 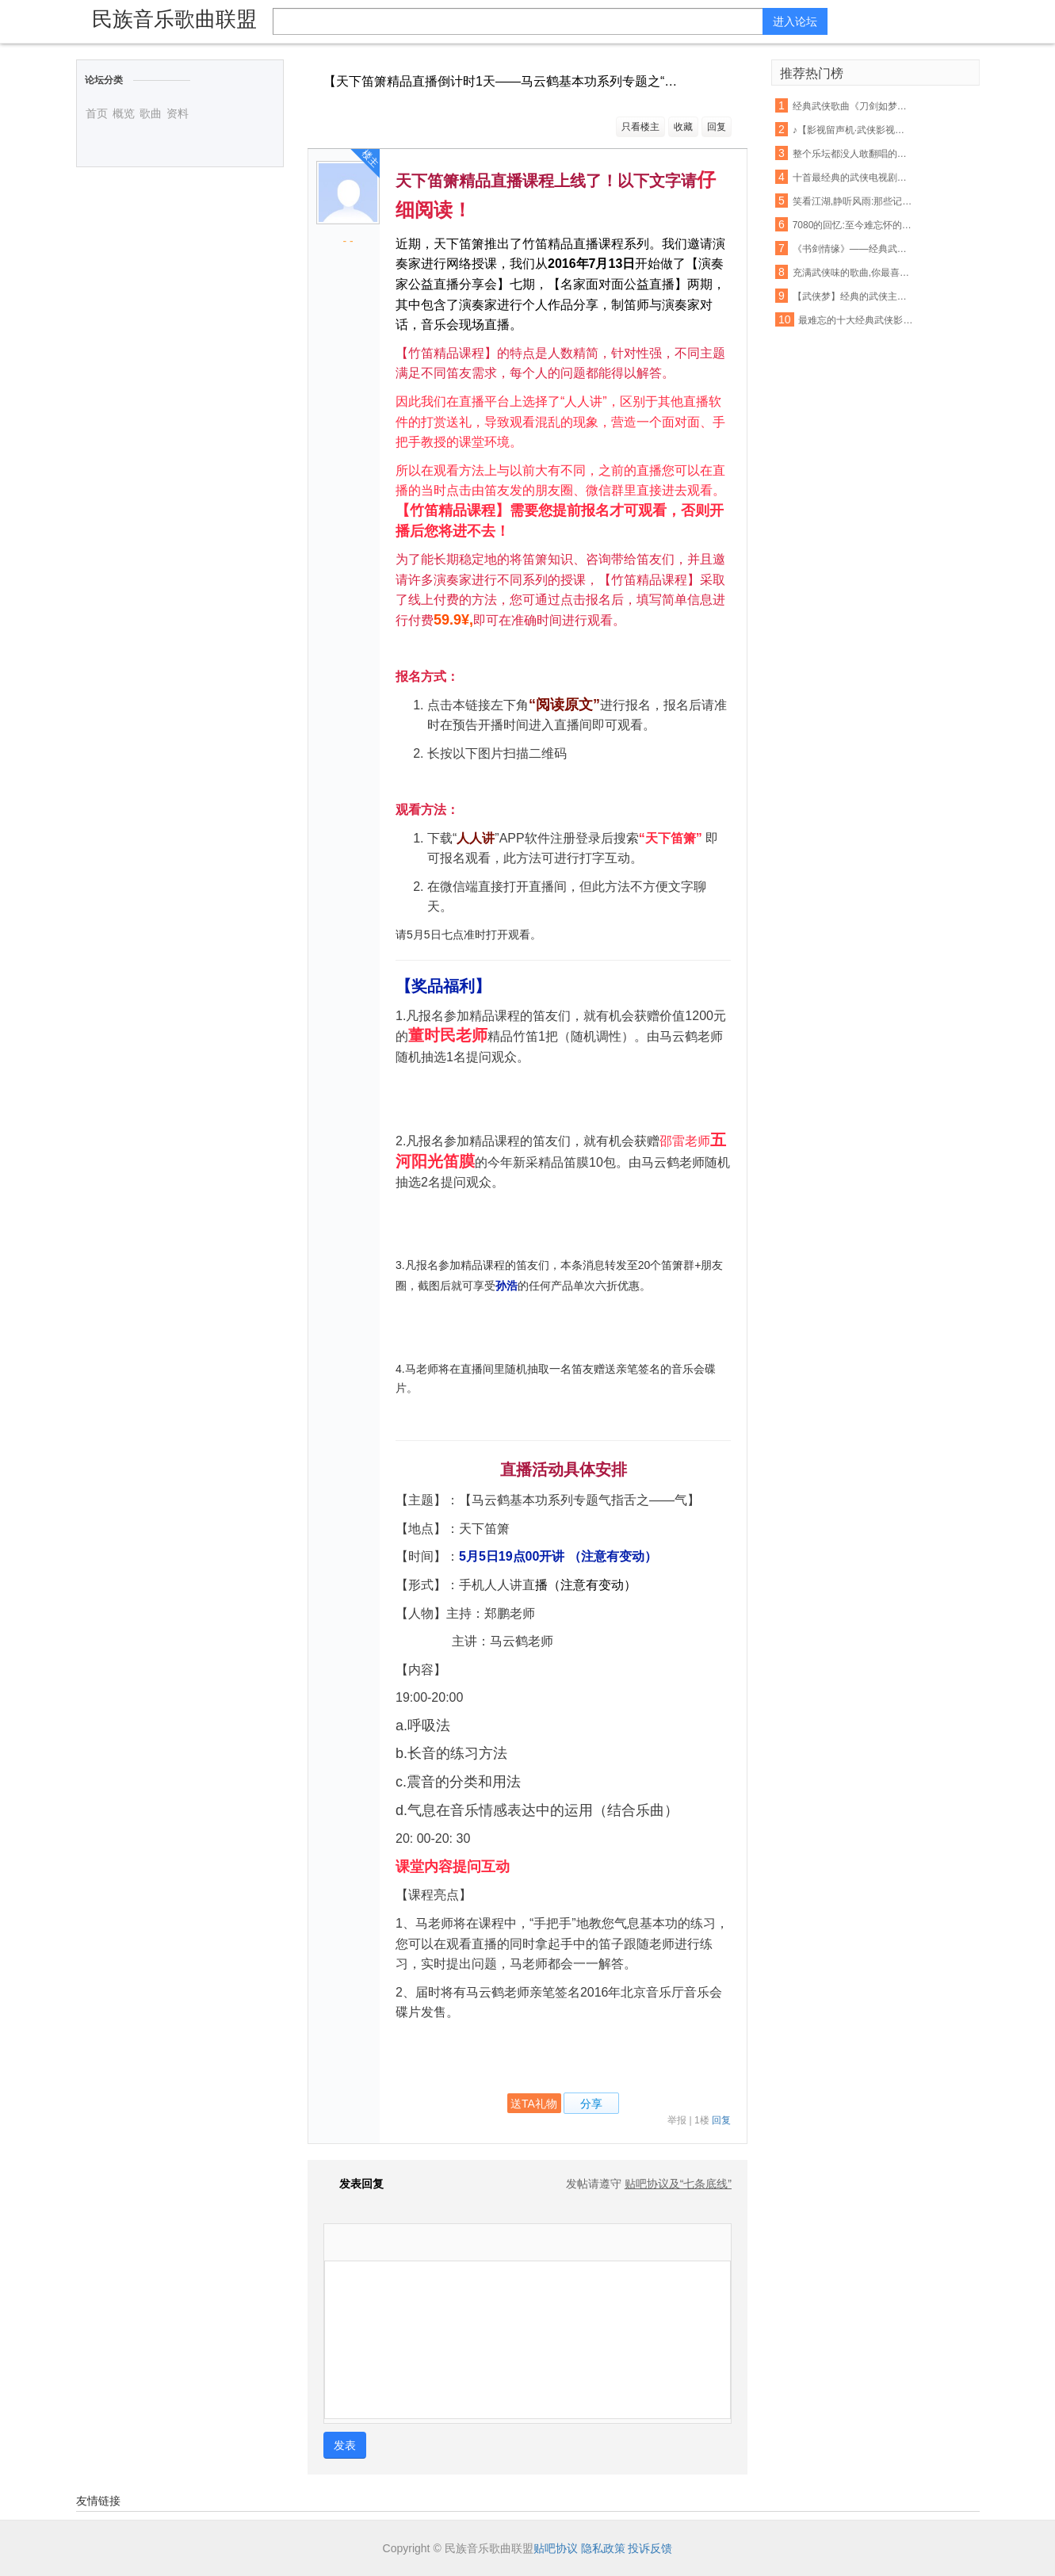 What do you see at coordinates (591, 2103) in the screenshot?
I see `分享` at bounding box center [591, 2103].